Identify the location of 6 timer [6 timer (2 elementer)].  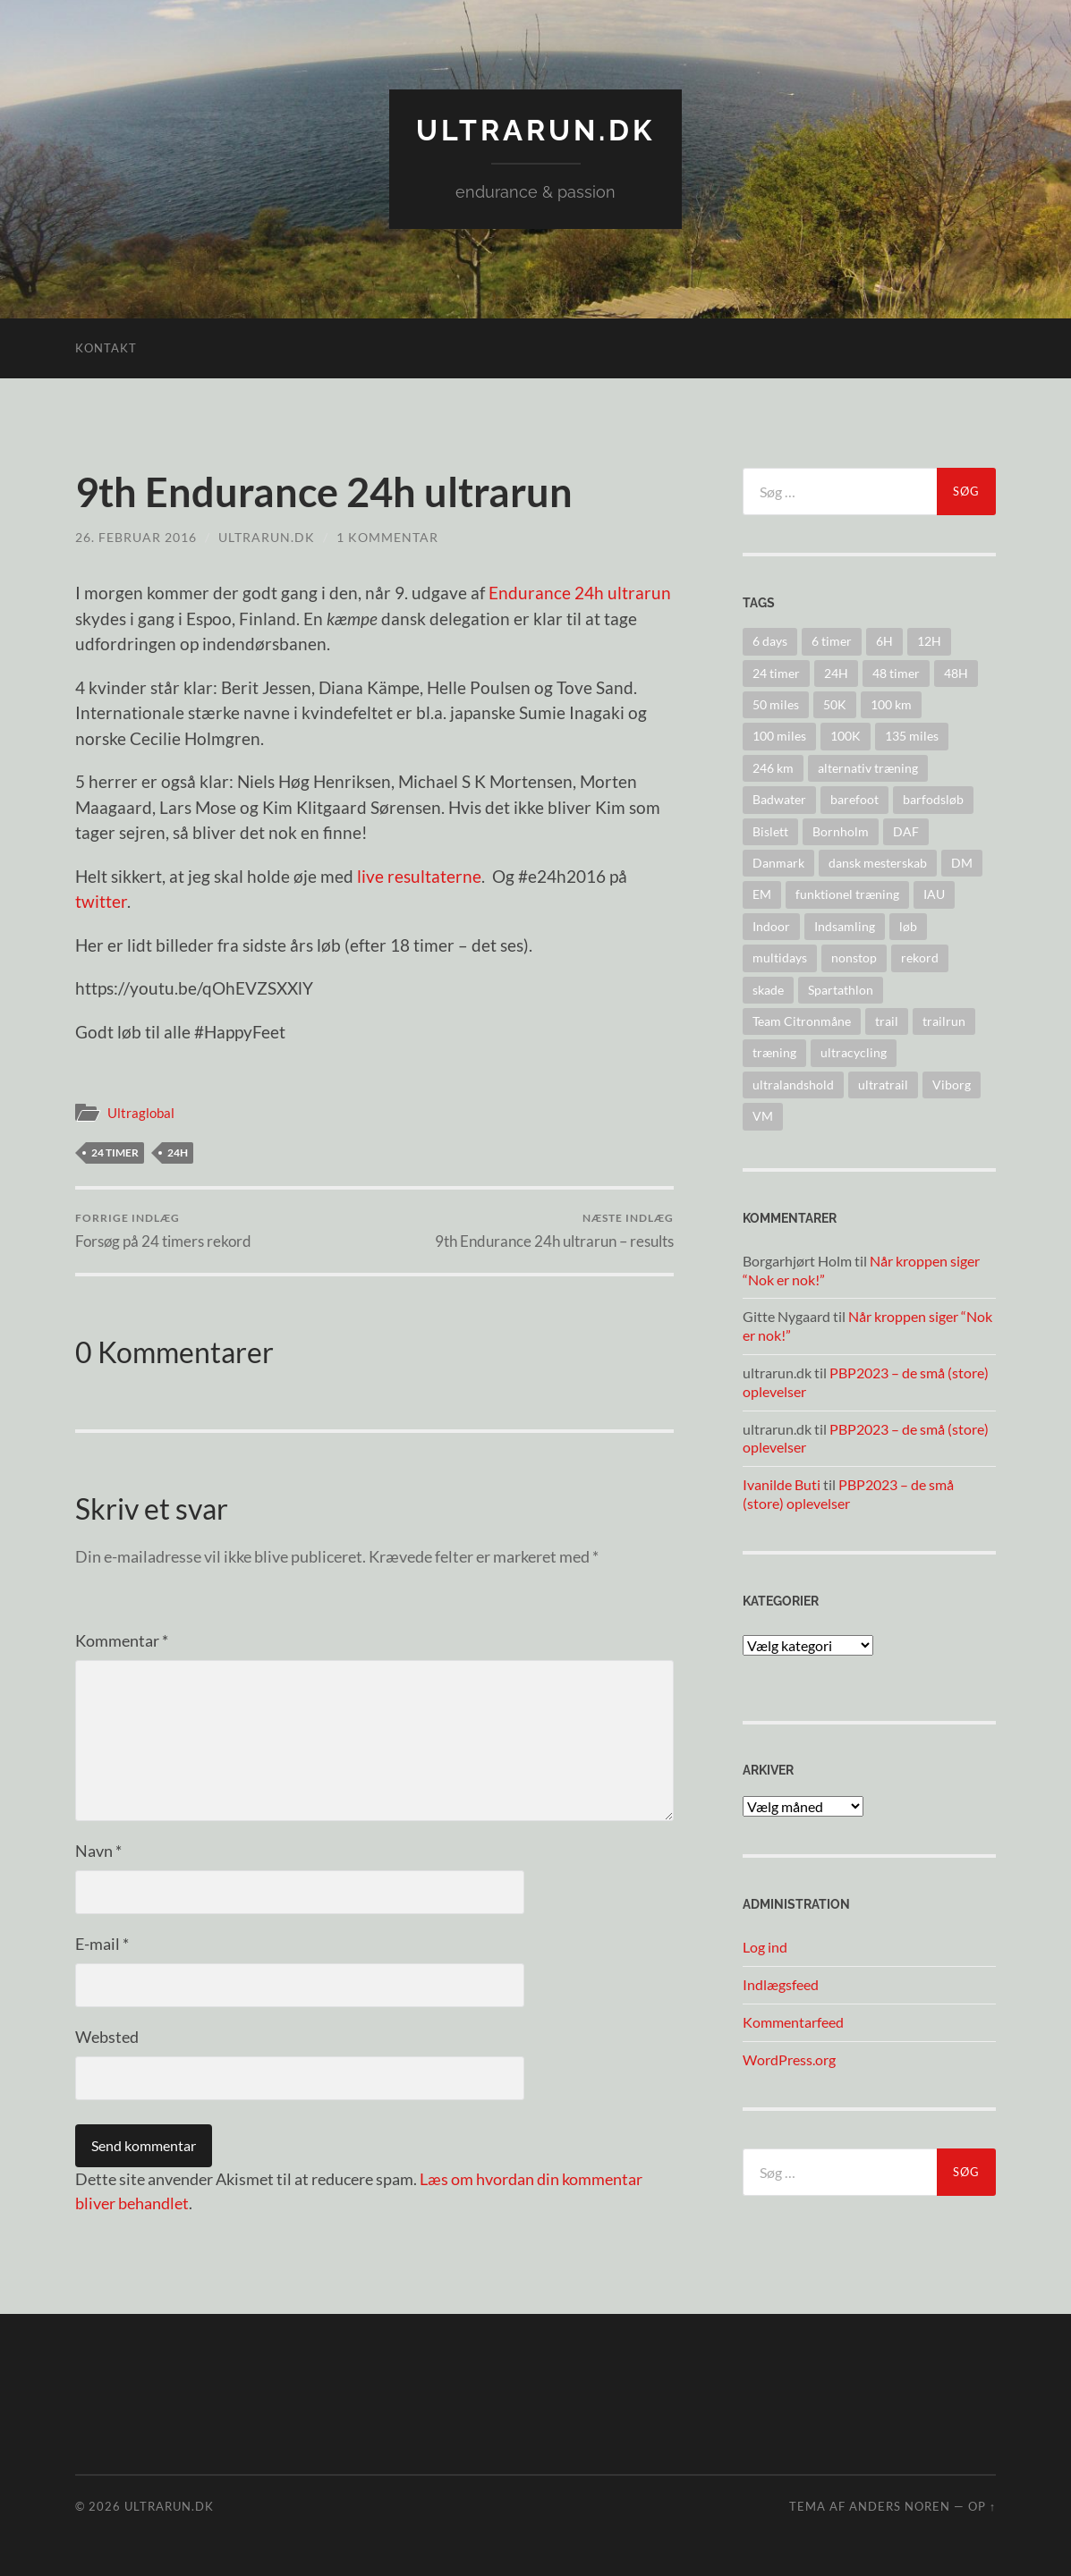
(832, 640).